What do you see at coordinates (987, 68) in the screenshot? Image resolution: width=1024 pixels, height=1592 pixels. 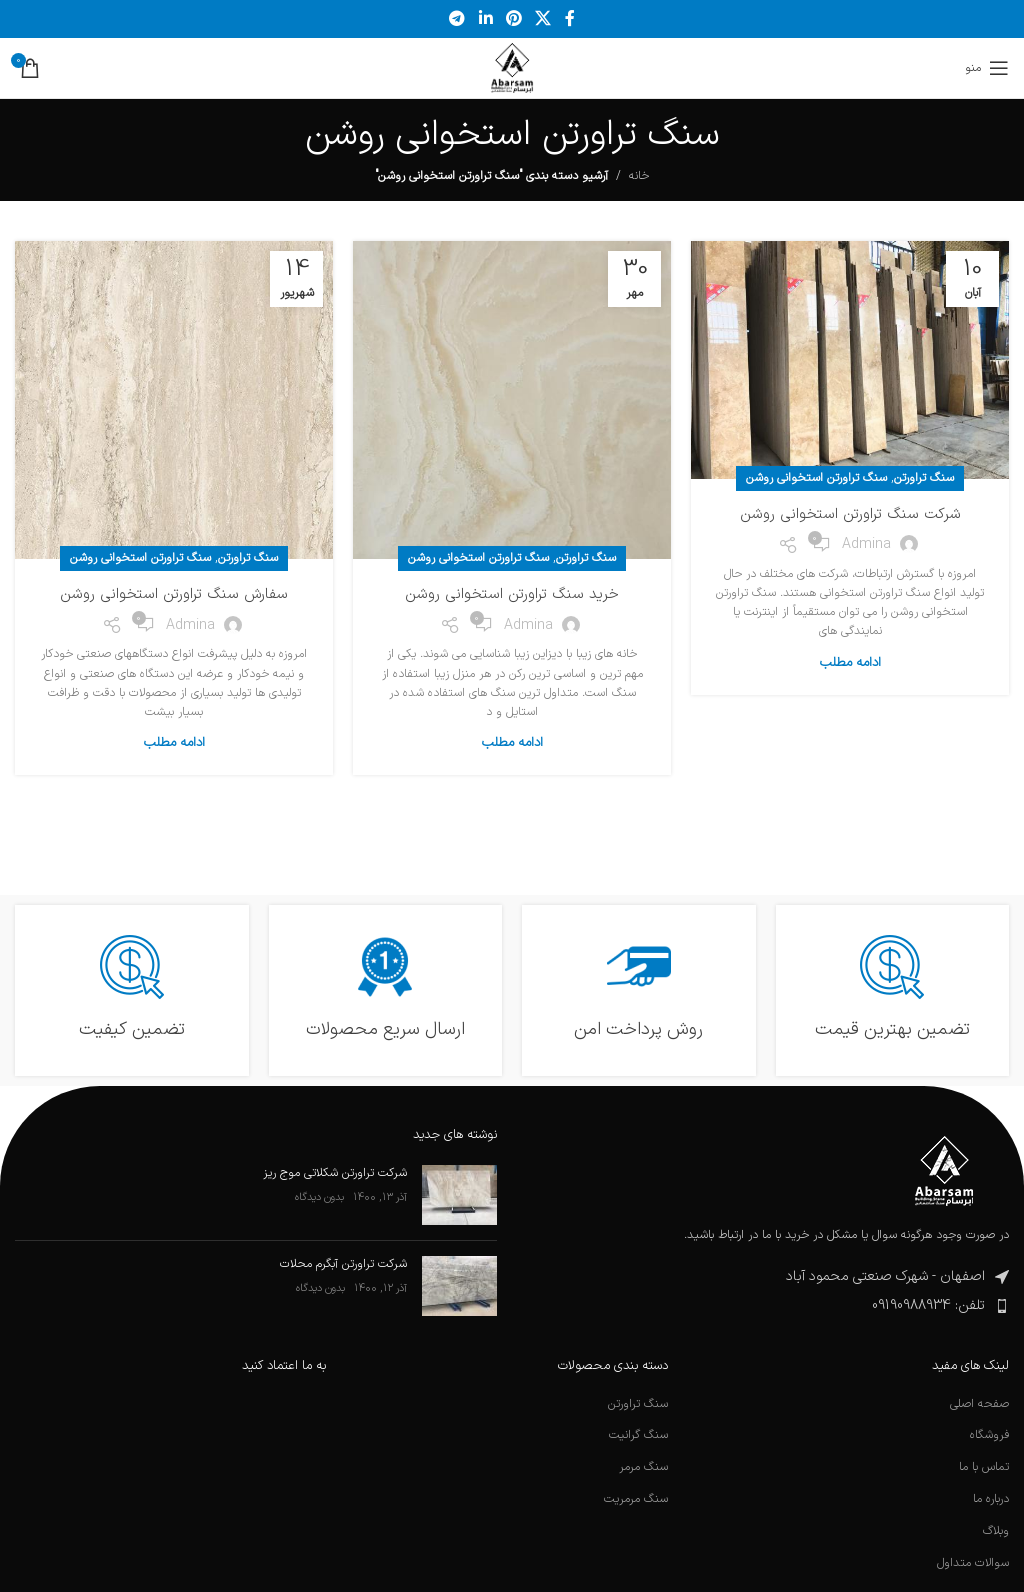 I see `[منوی موبایل را باز کنید]` at bounding box center [987, 68].